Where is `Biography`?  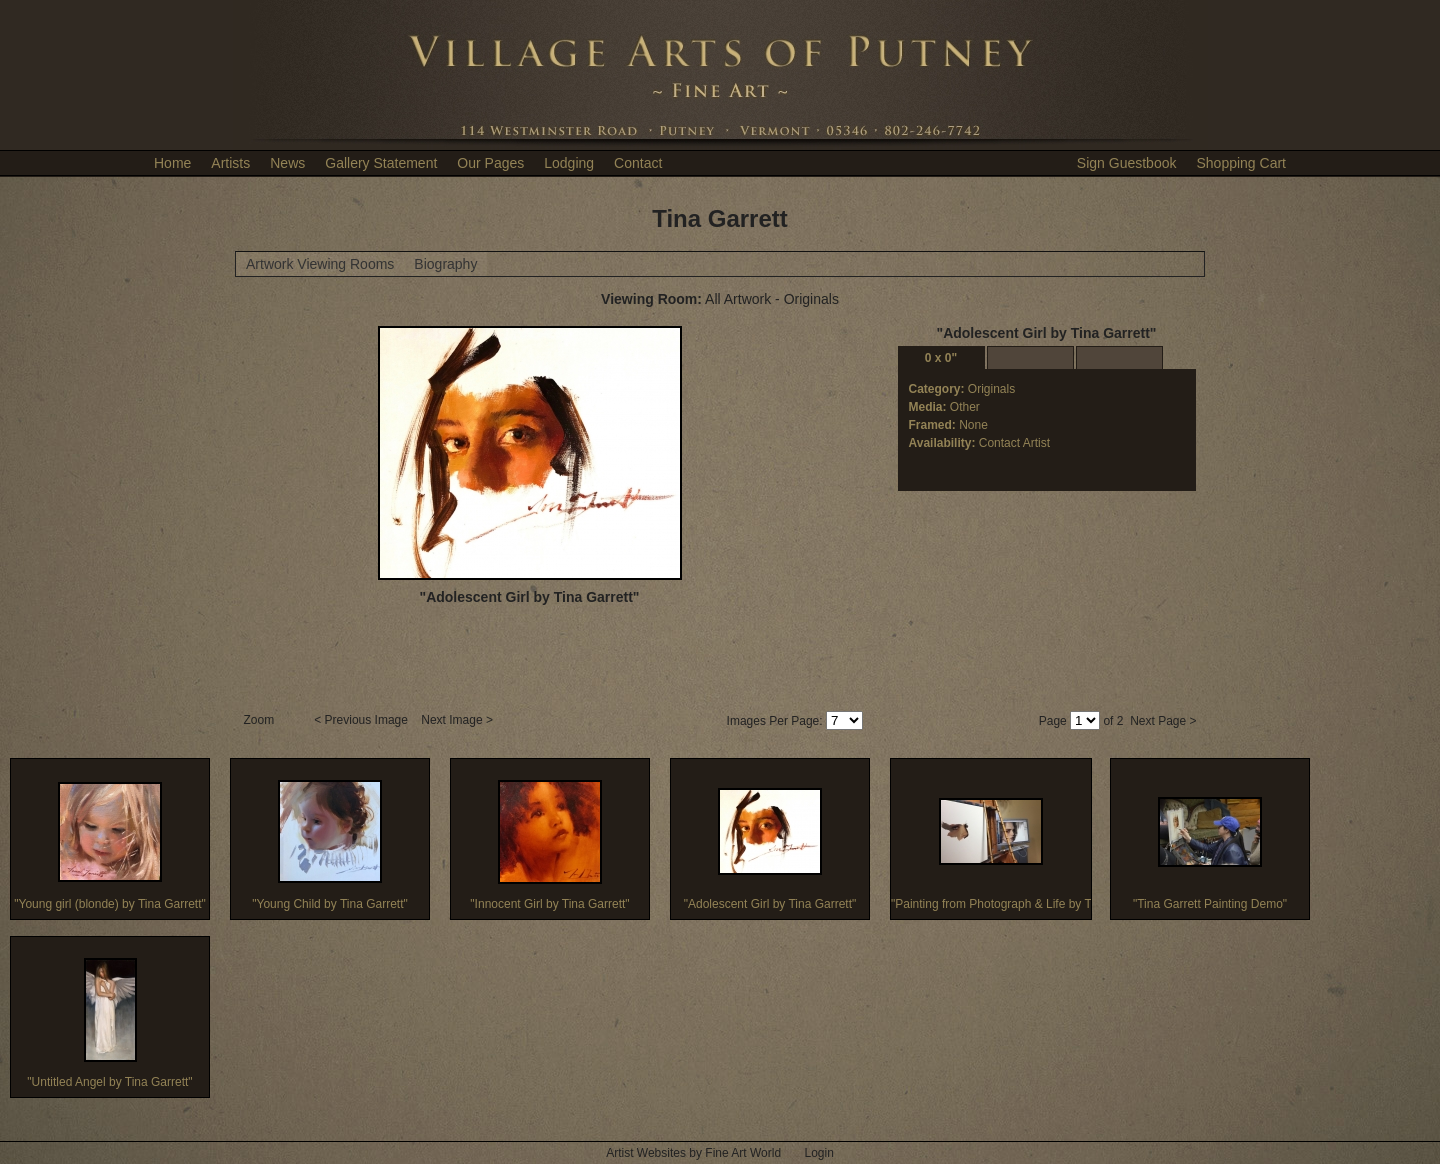
Biography is located at coordinates (445, 264).